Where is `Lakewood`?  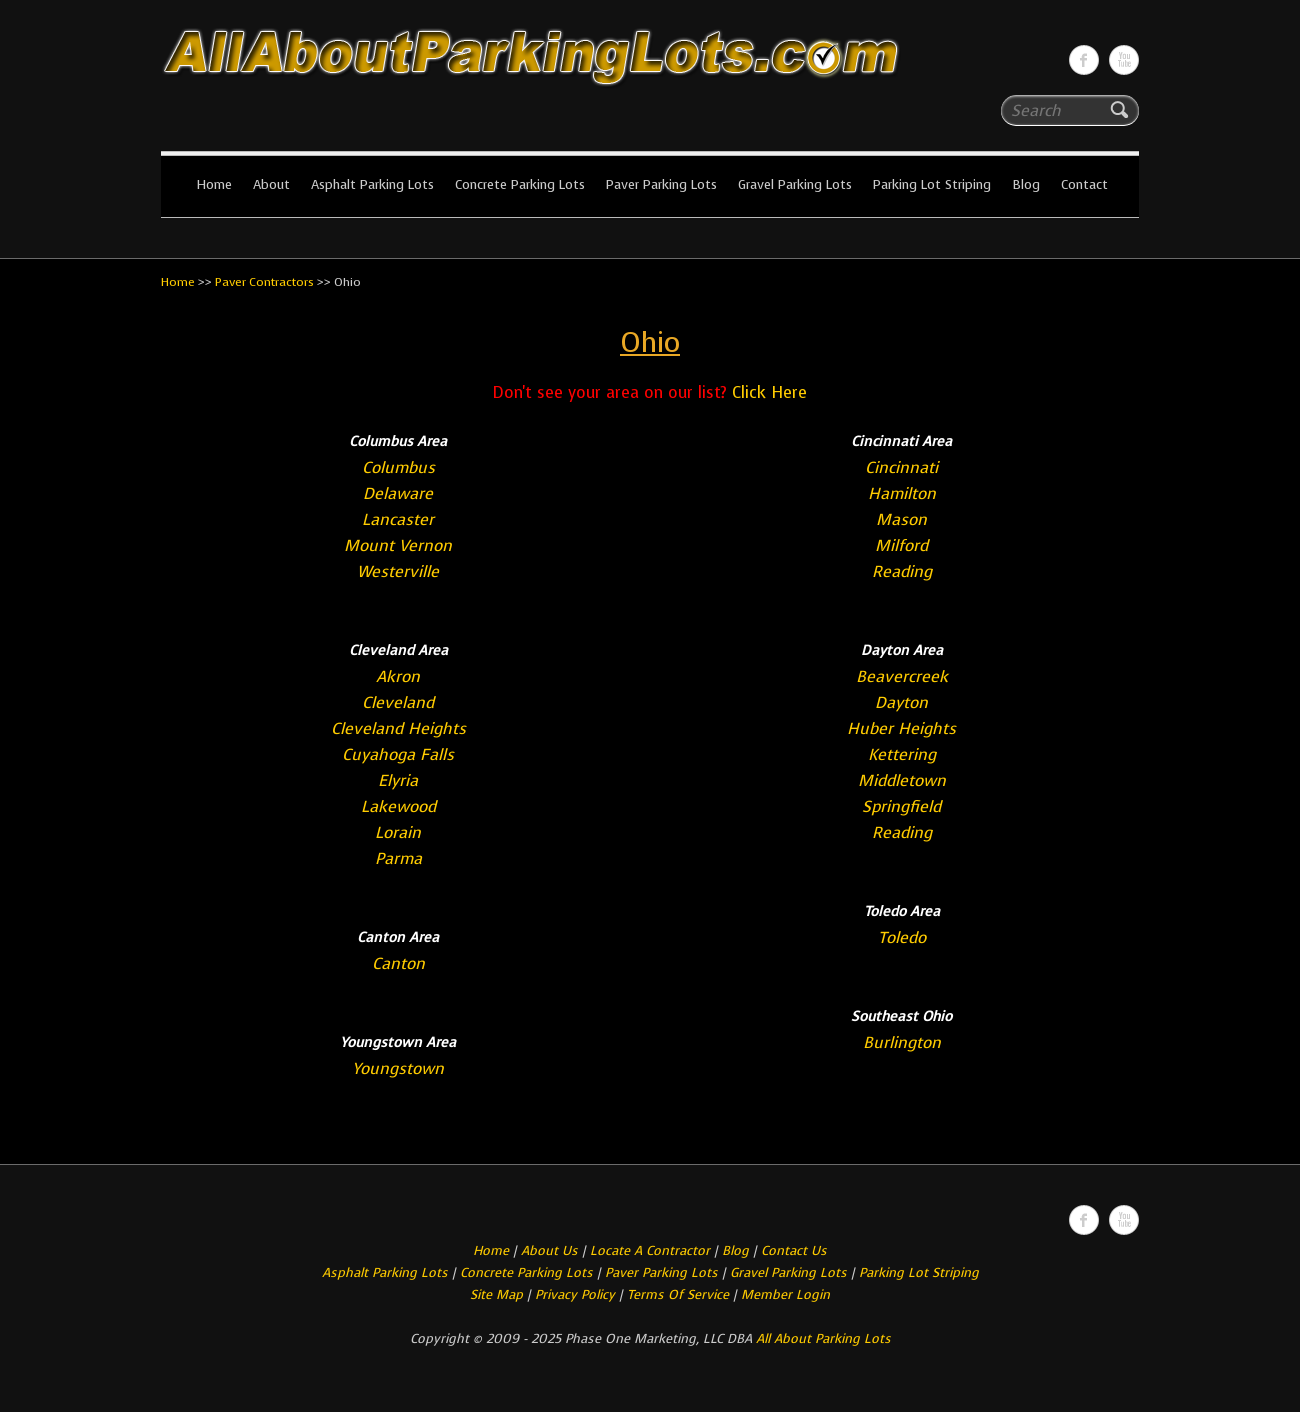 Lakewood is located at coordinates (398, 806).